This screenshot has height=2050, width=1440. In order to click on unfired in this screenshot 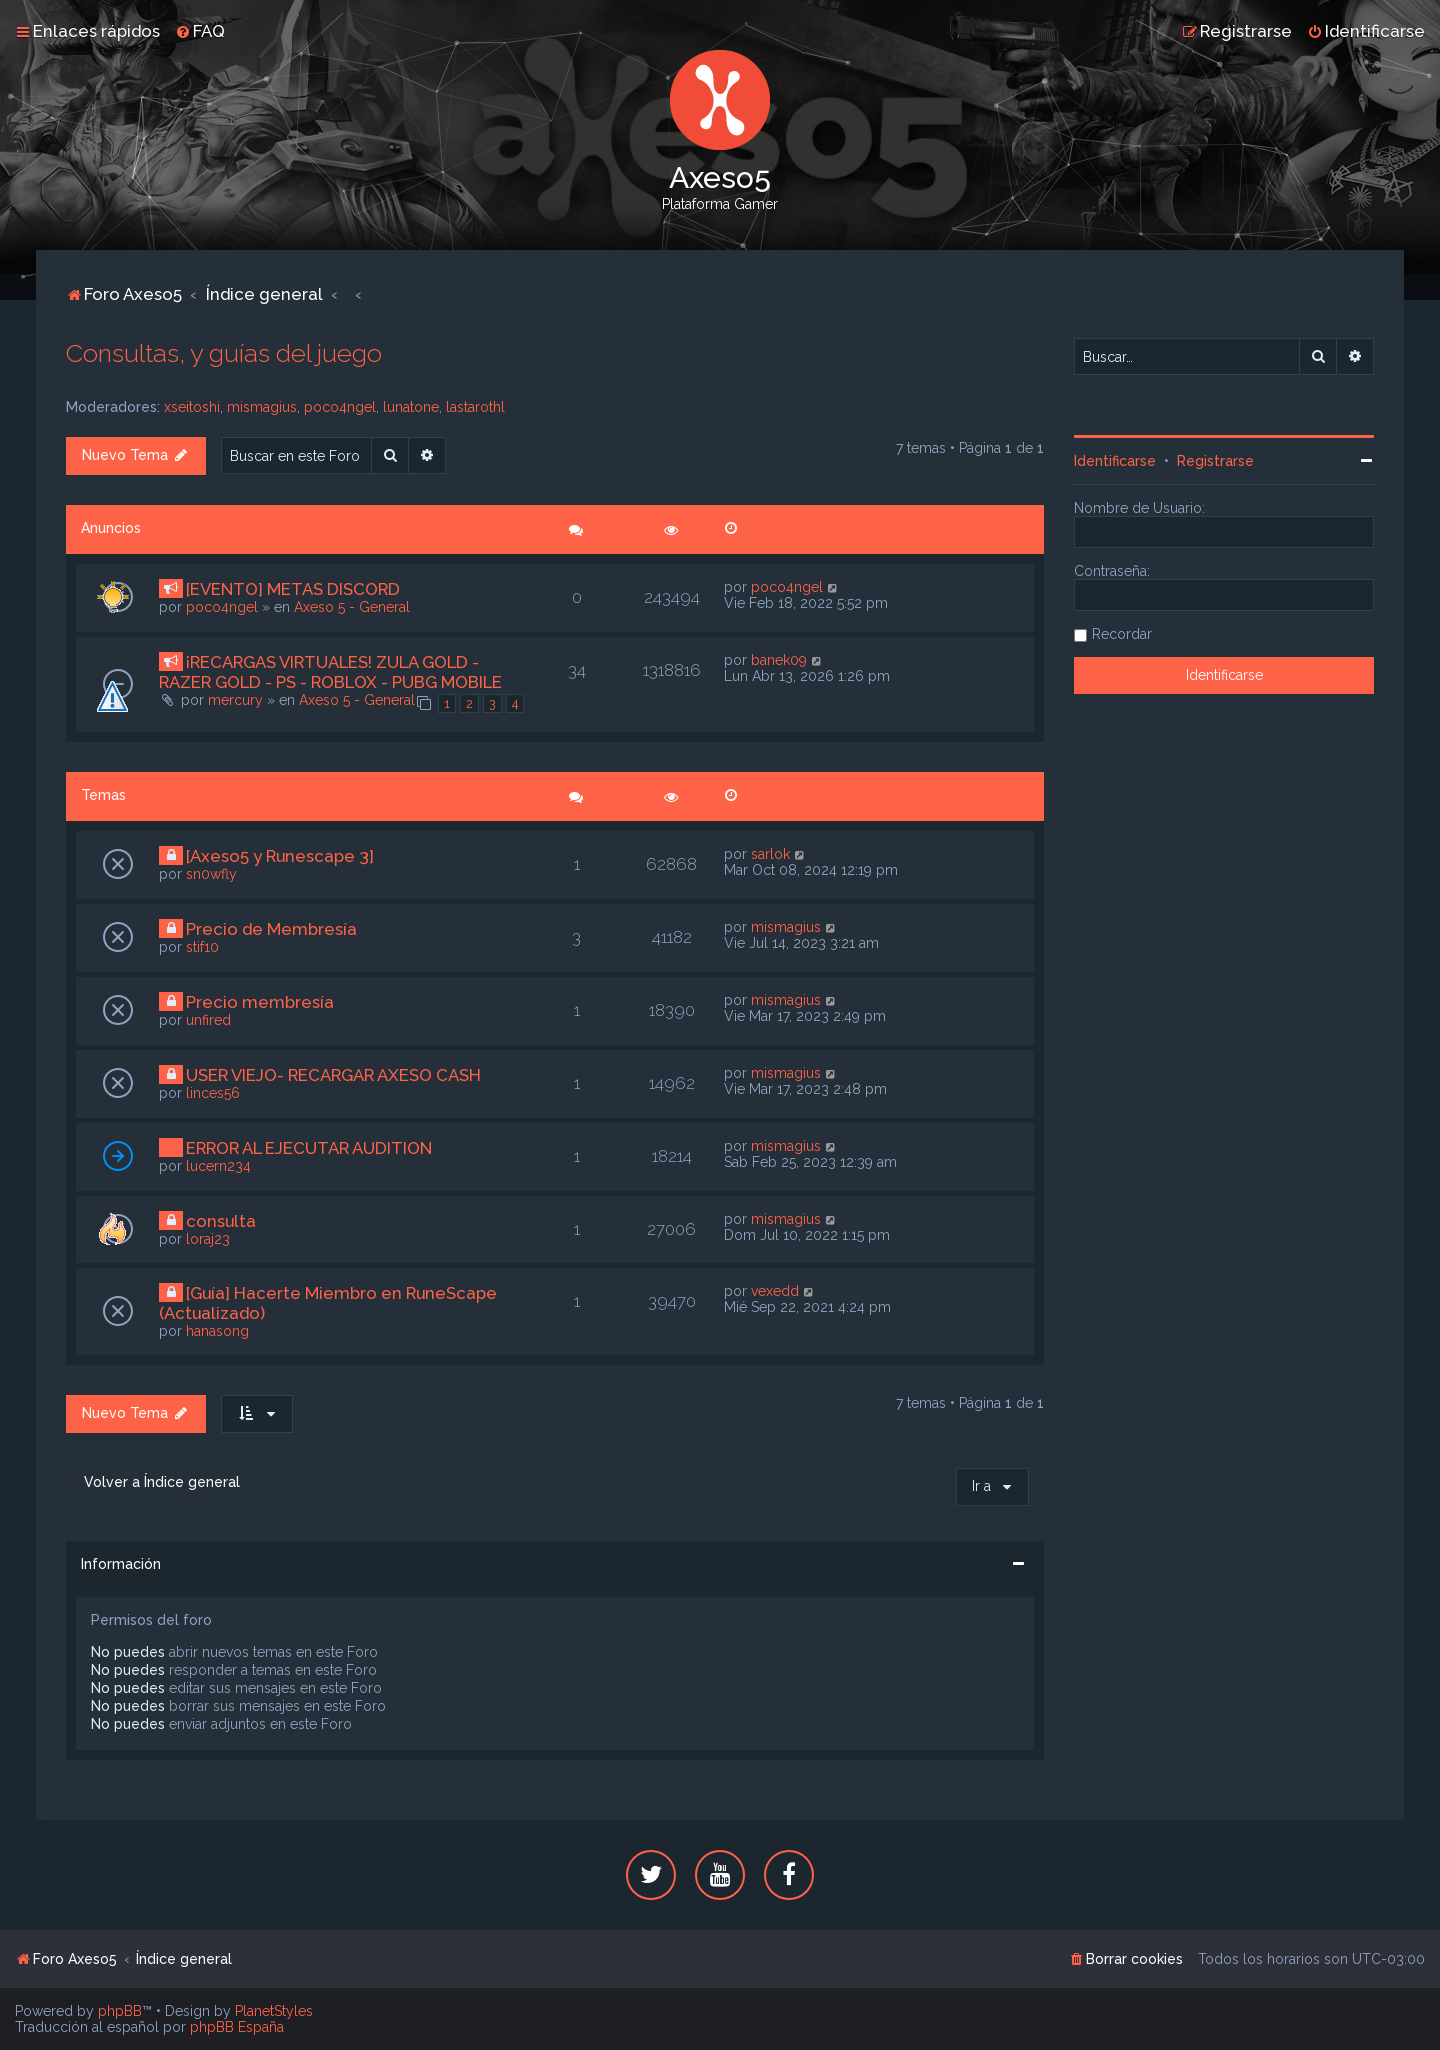, I will do `click(208, 1020)`.